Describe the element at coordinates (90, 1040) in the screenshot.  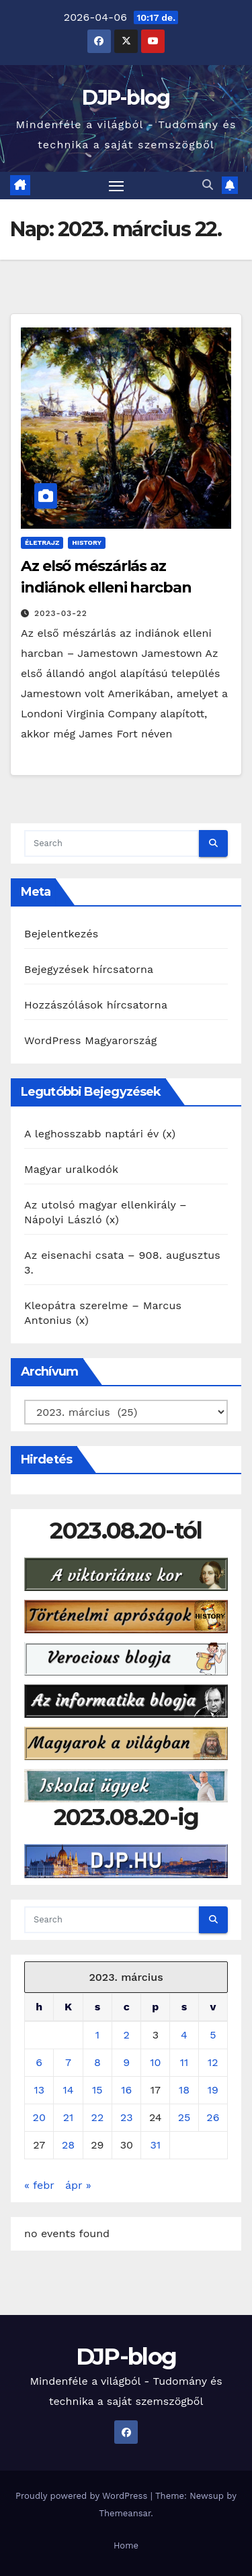
I see `WordPress Magyarország` at that location.